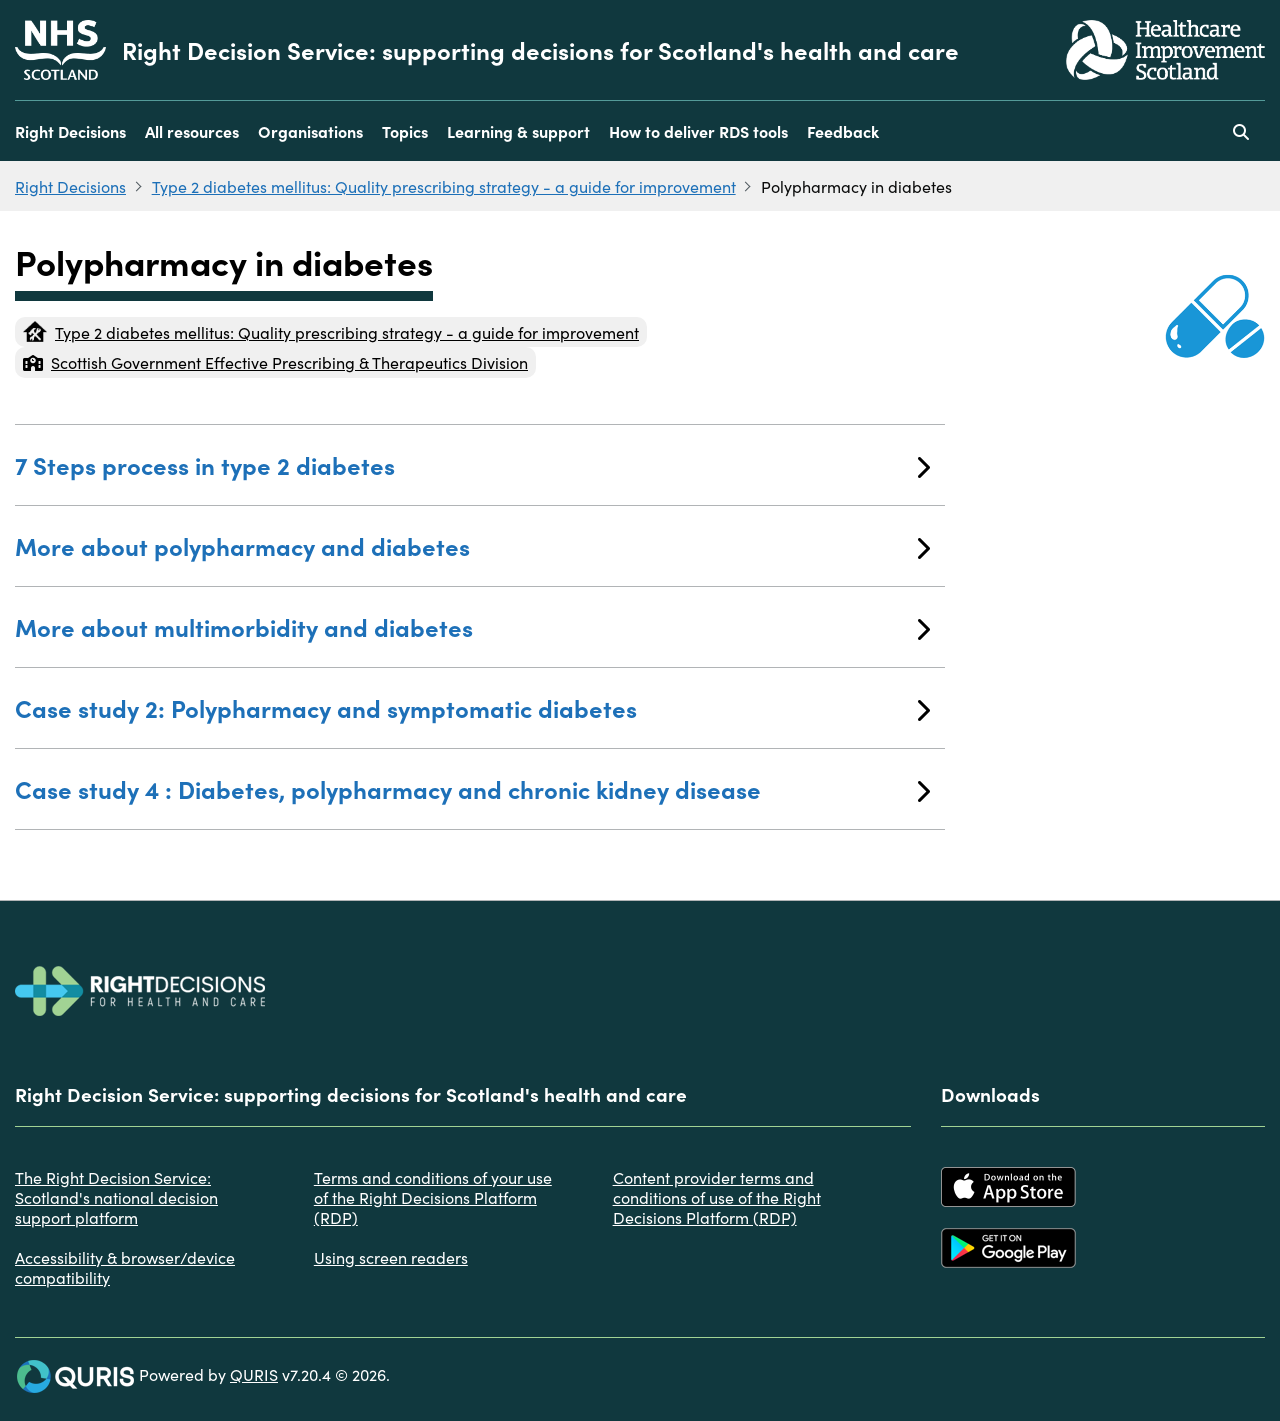 The height and width of the screenshot is (1421, 1280). Describe the element at coordinates (433, 1197) in the screenshot. I see `Terms and conditions of your use of the Right Decisions Platform (RDP)` at that location.